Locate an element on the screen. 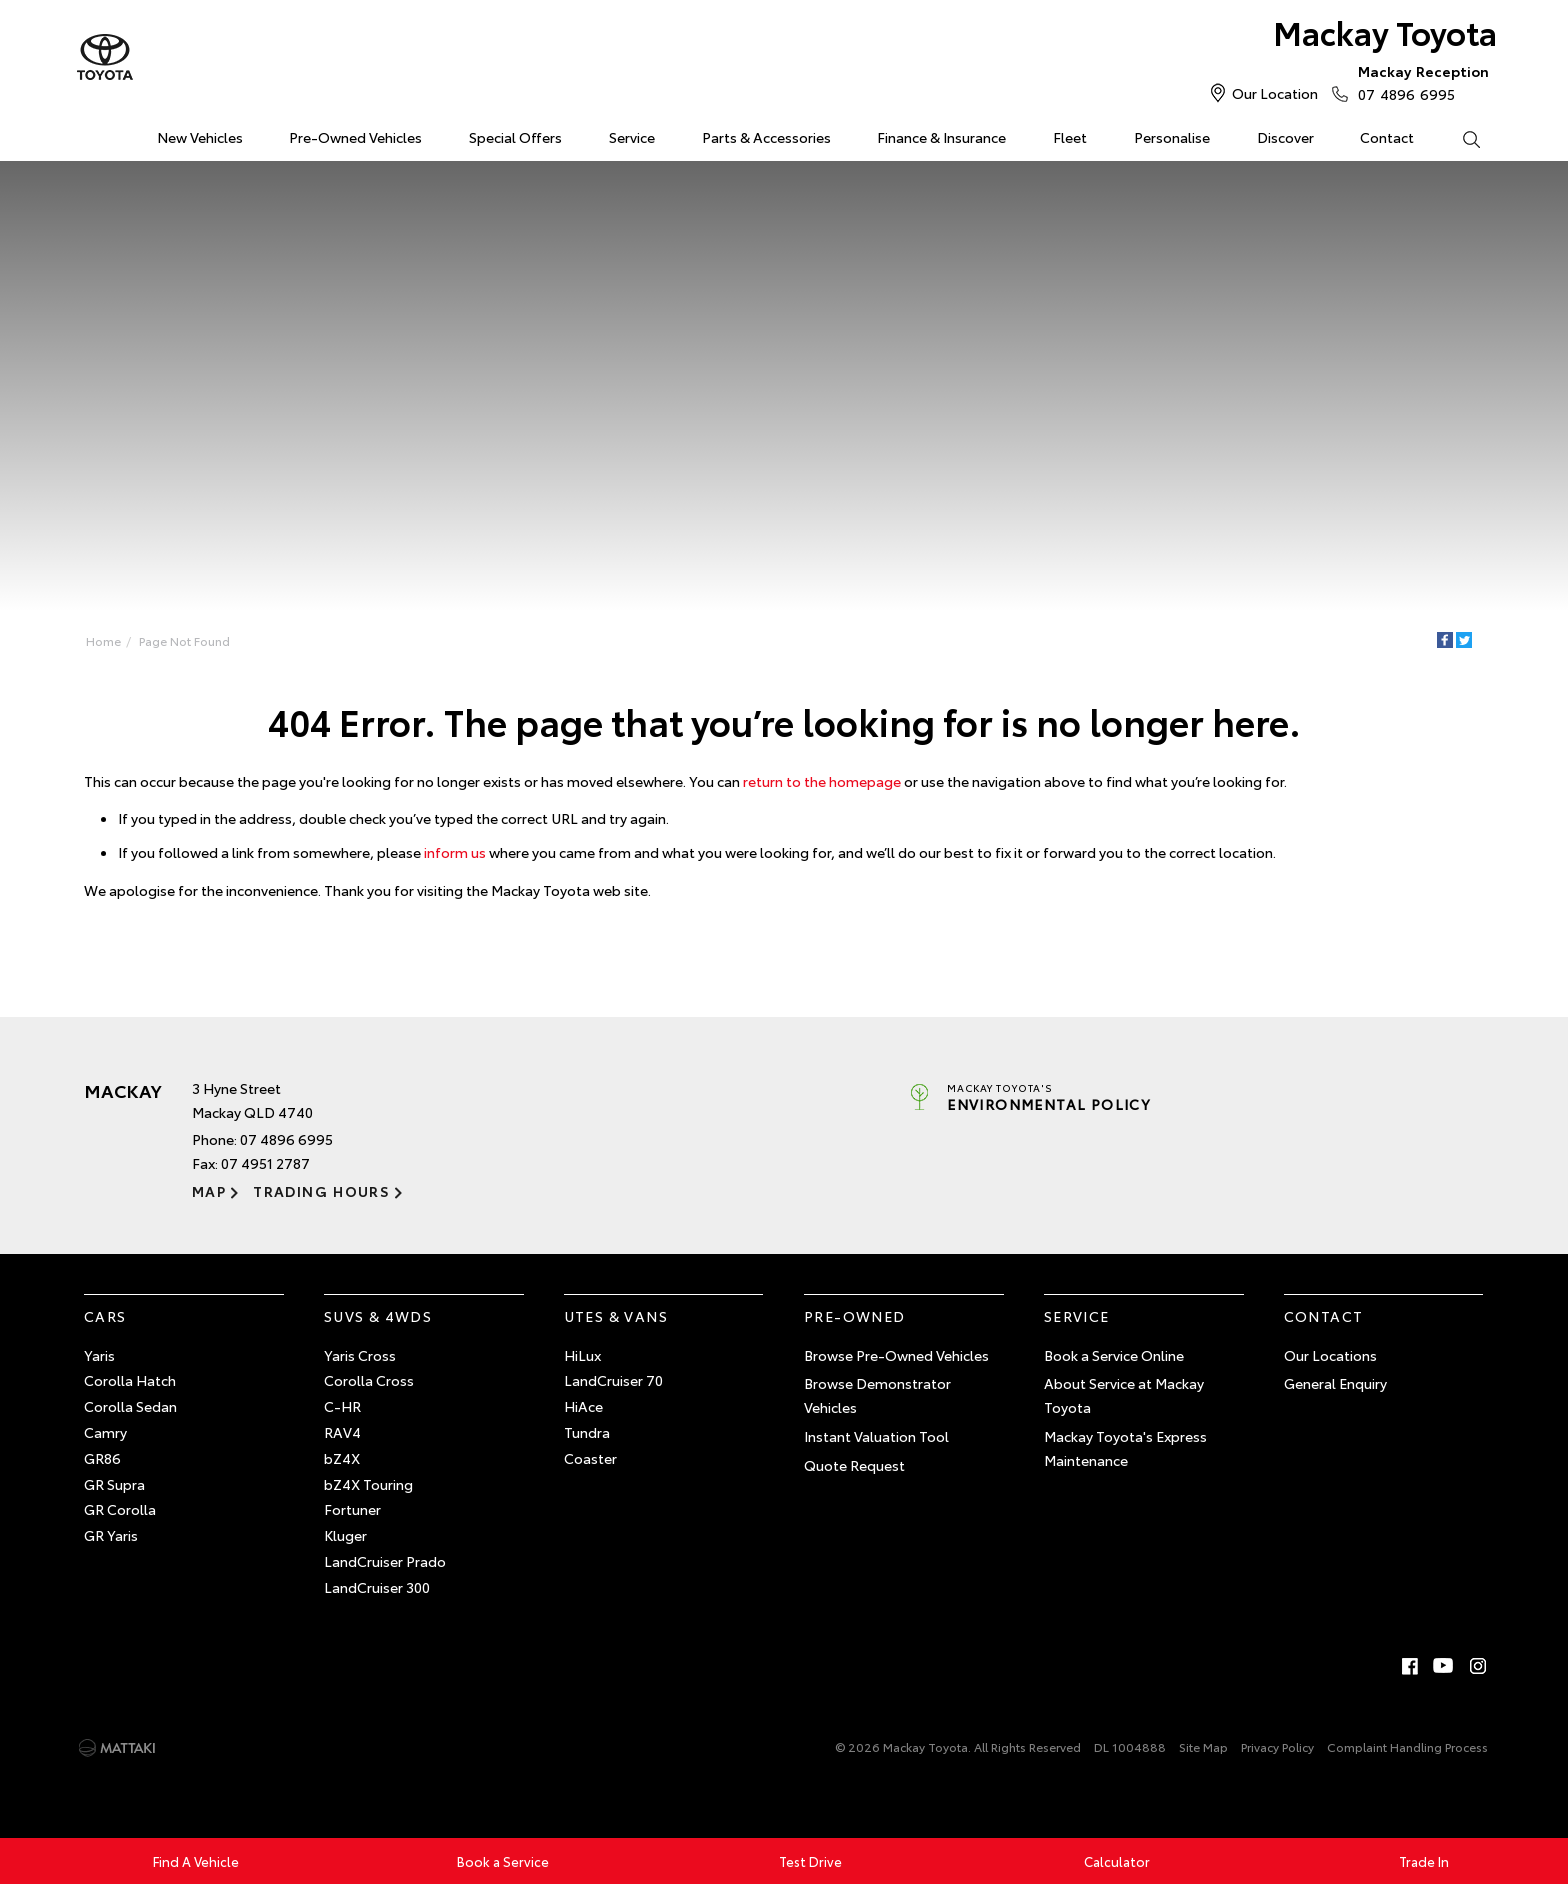 The width and height of the screenshot is (1568, 1884). RAV4 is located at coordinates (342, 1432).